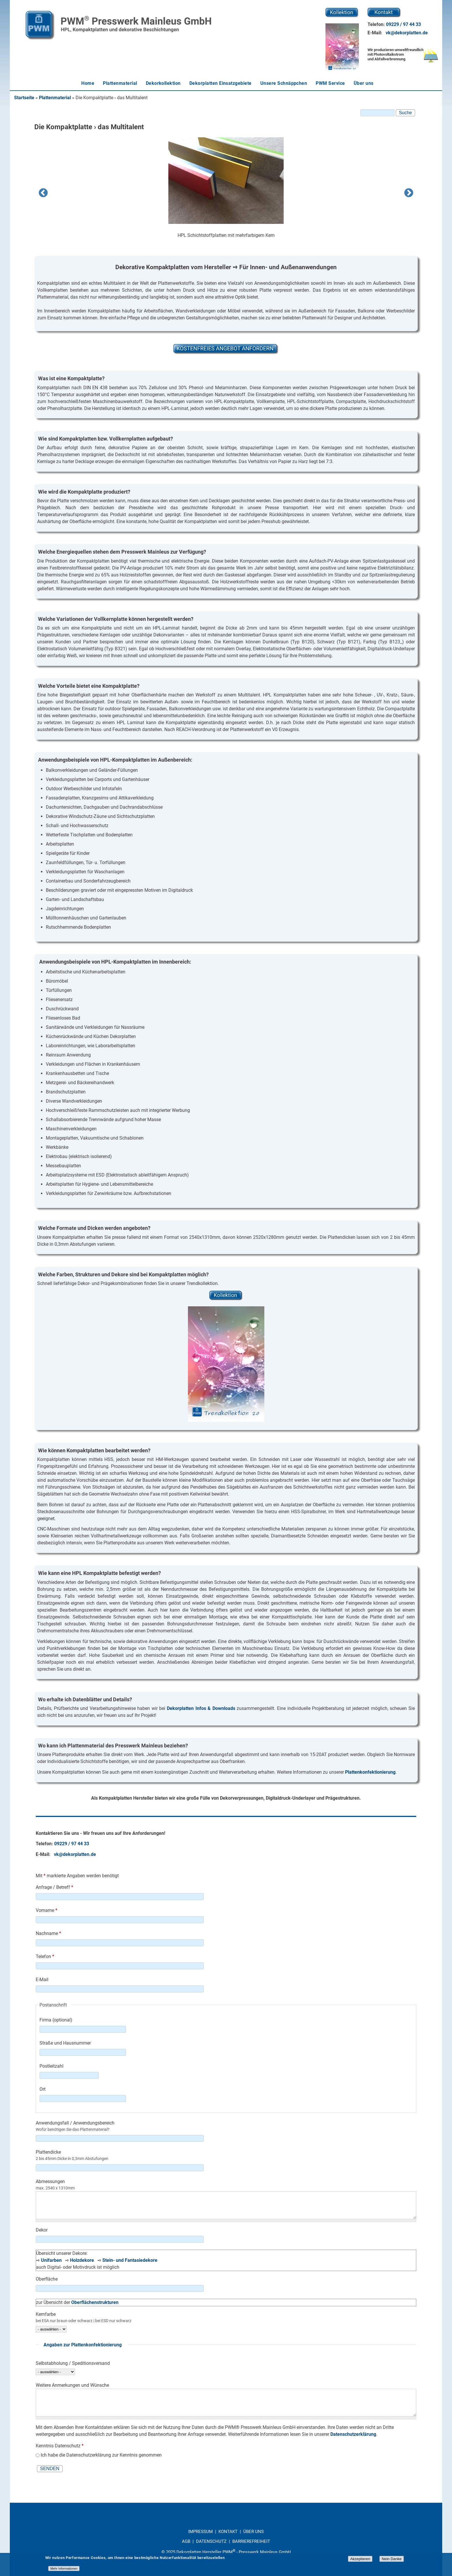 Image resolution: width=452 pixels, height=2576 pixels. Describe the element at coordinates (407, 32) in the screenshot. I see `vk@dekorplatten.de` at that location.